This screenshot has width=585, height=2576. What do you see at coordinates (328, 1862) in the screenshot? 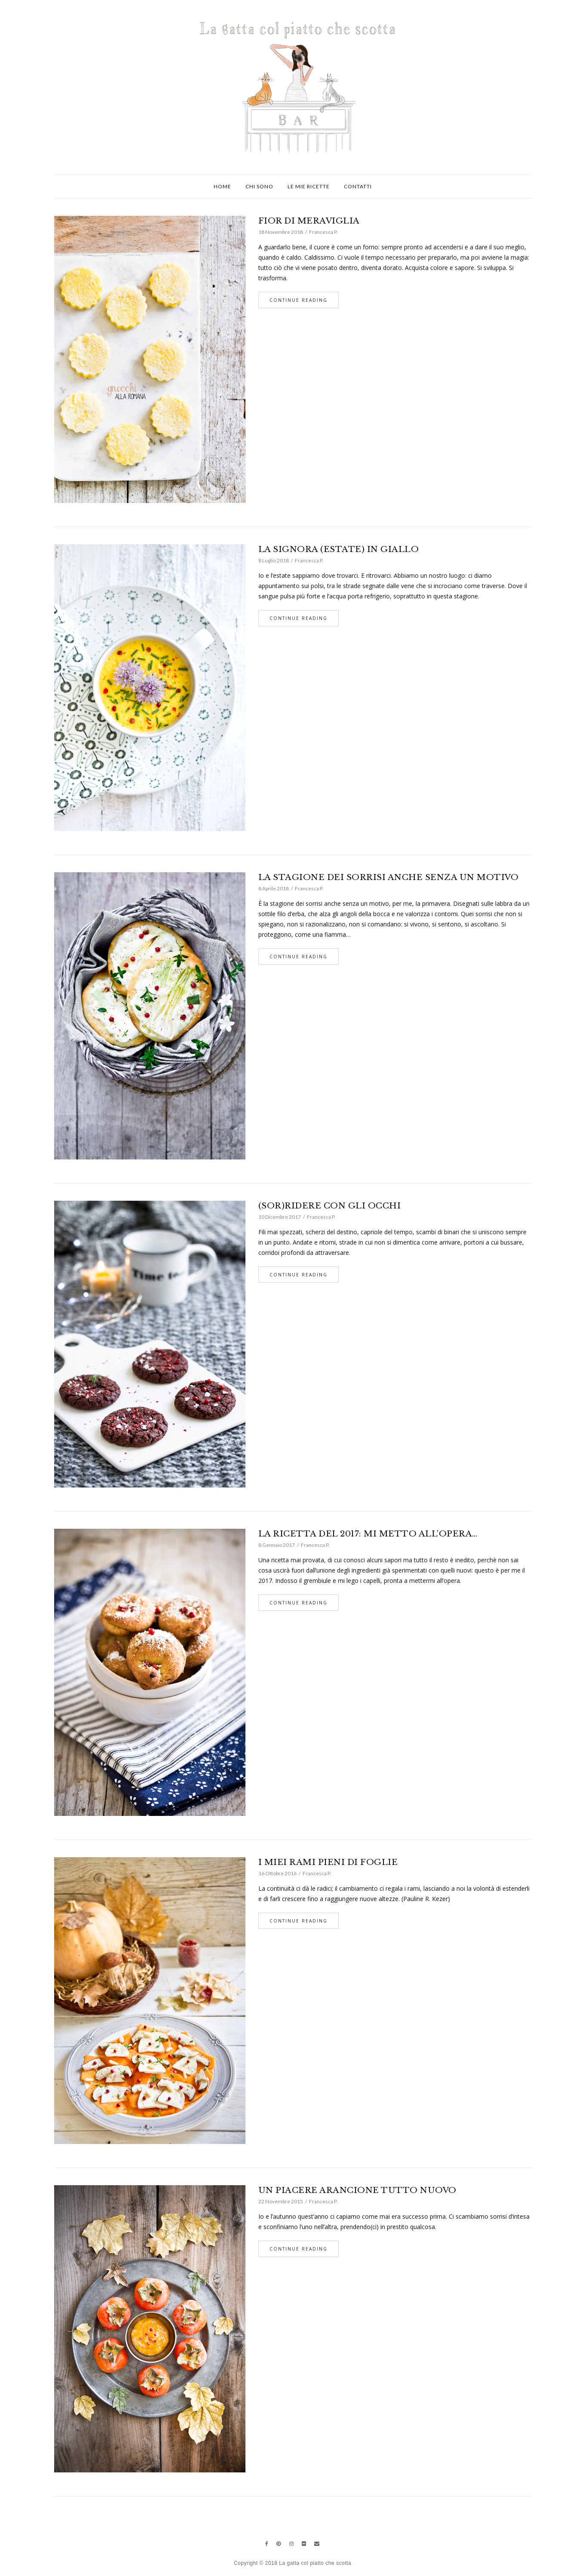
I see `I MIEI RAMI PIENI DI FOGLIE` at bounding box center [328, 1862].